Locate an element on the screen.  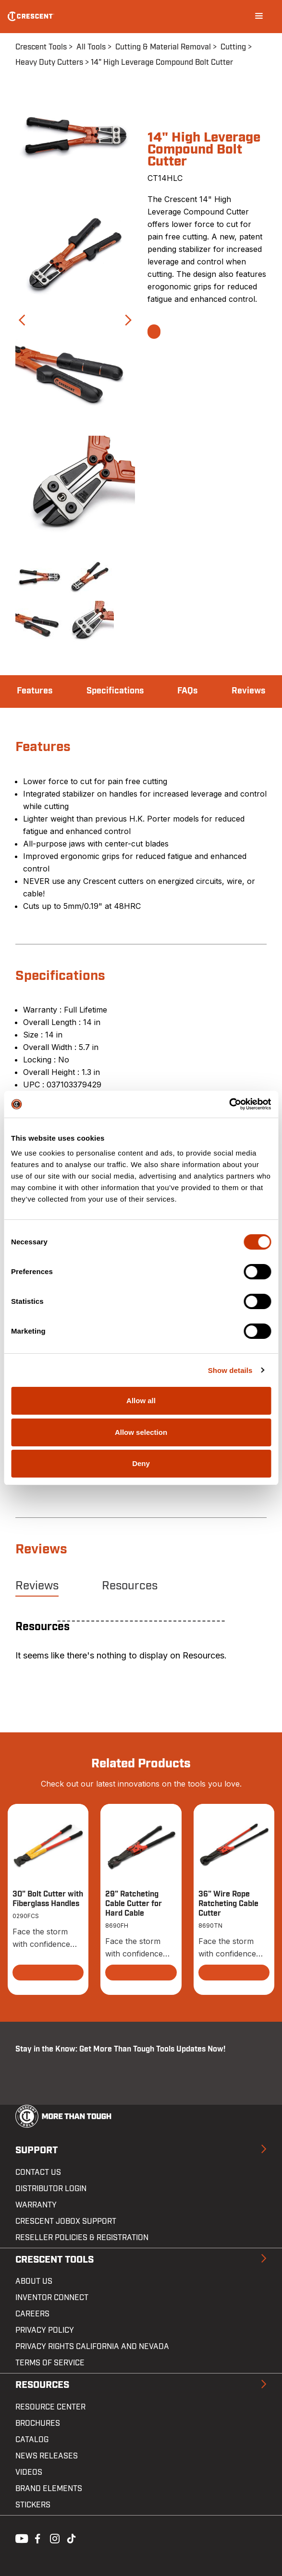
Inventor Connect is located at coordinates (51, 2298).